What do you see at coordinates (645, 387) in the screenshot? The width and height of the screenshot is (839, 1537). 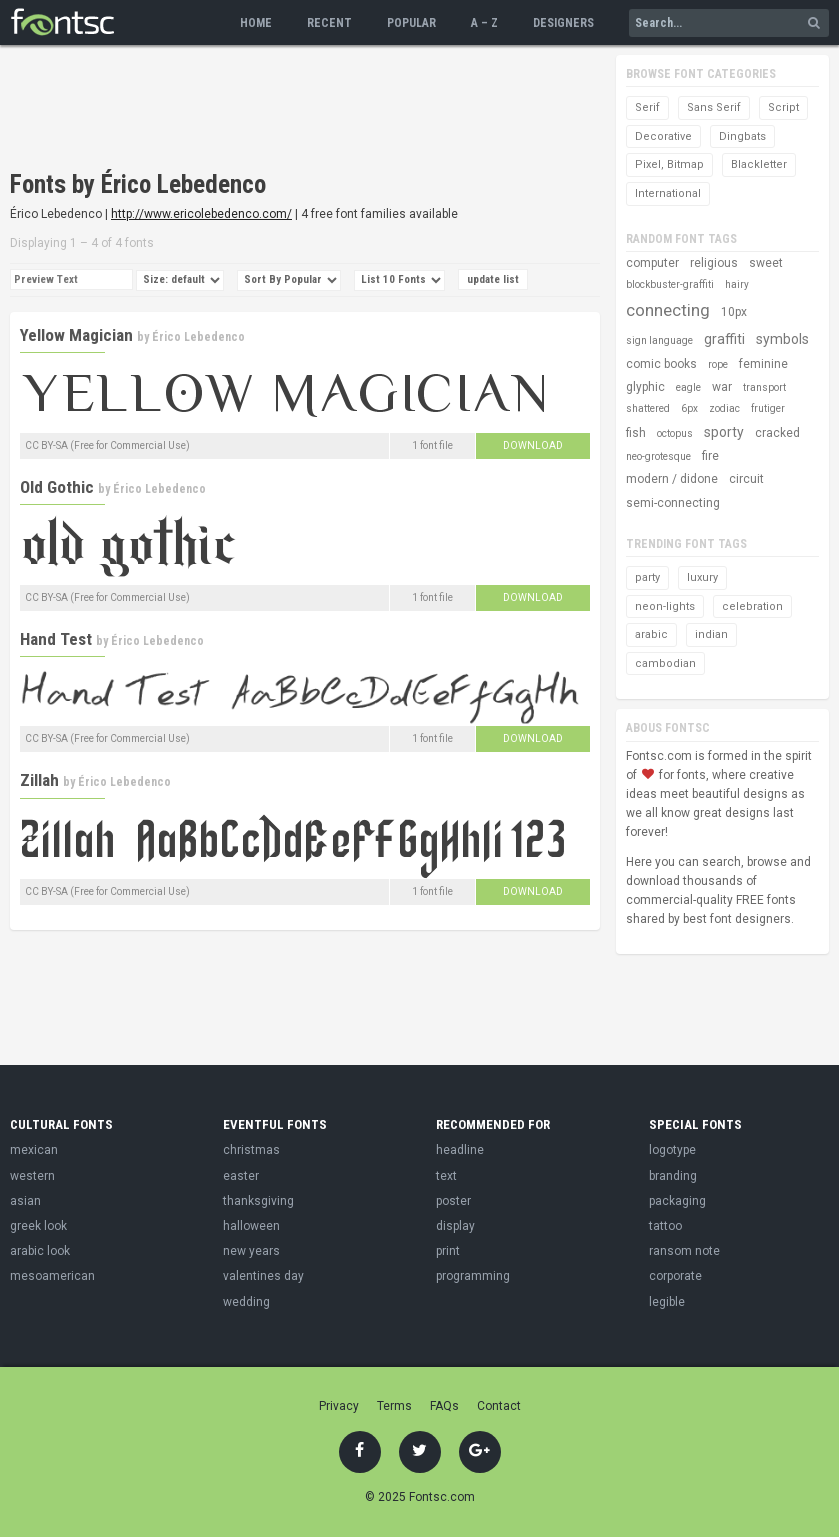 I see `glyphic` at bounding box center [645, 387].